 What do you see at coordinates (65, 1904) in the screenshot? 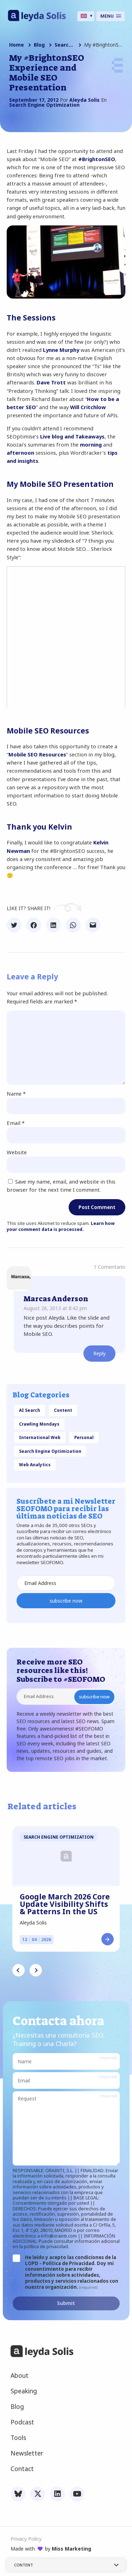
I see `Google March 2026 Core Update Visibility Shifts & Patterns In the US` at bounding box center [65, 1904].